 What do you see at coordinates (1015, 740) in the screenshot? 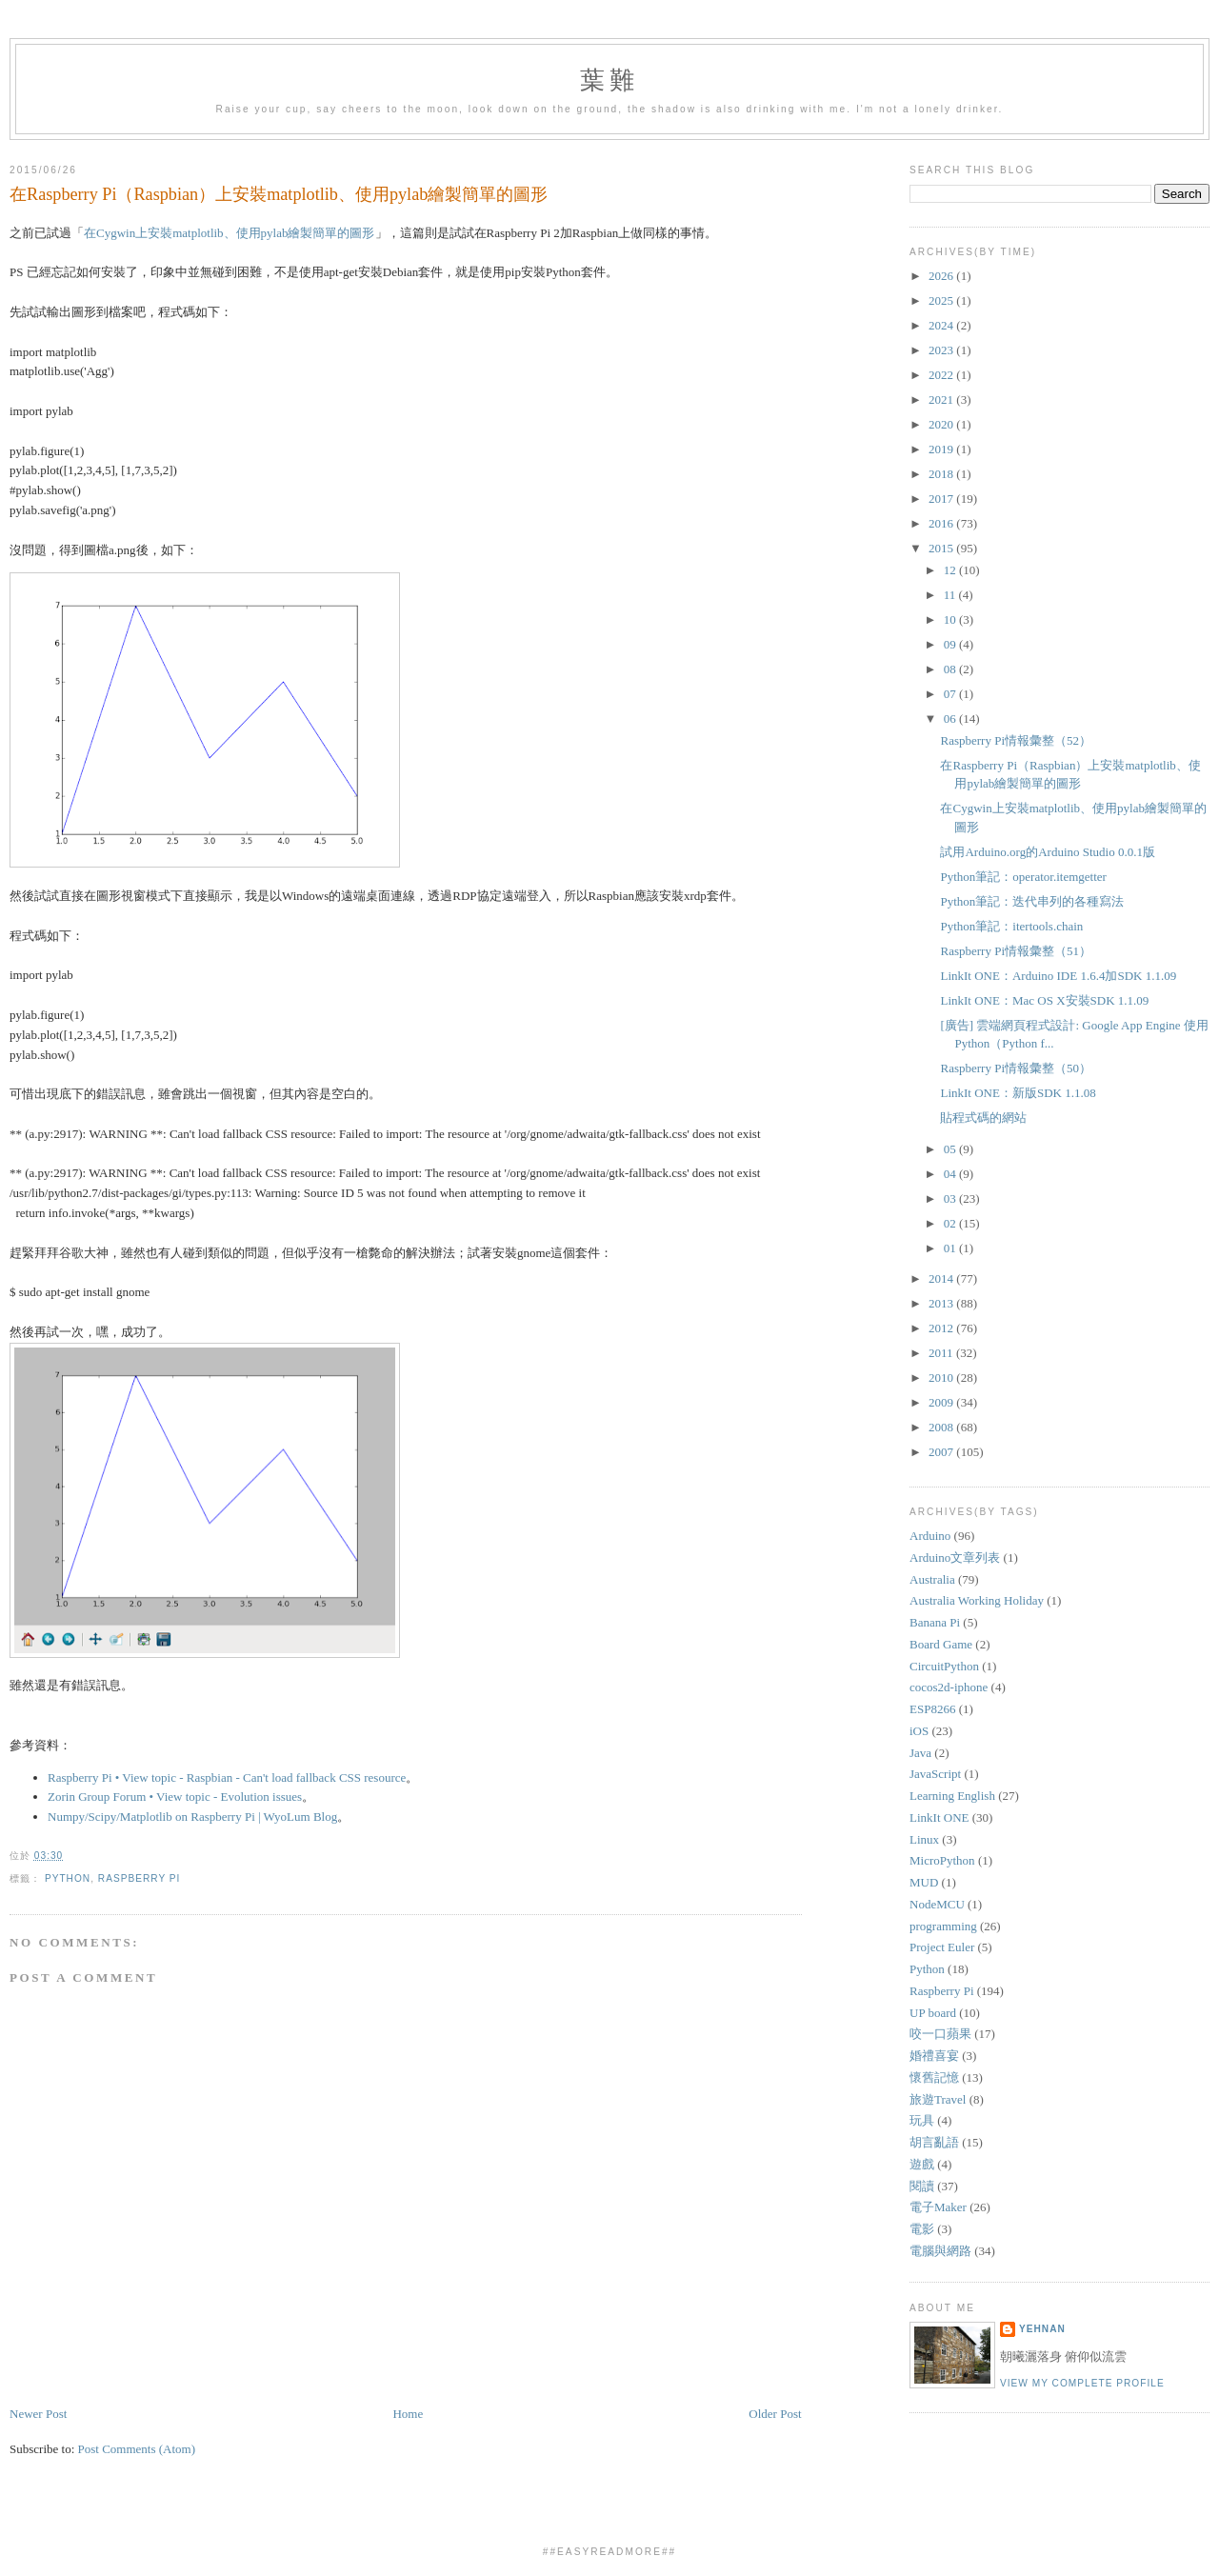
I see `Raspberry Pi情報彙整（52）` at bounding box center [1015, 740].